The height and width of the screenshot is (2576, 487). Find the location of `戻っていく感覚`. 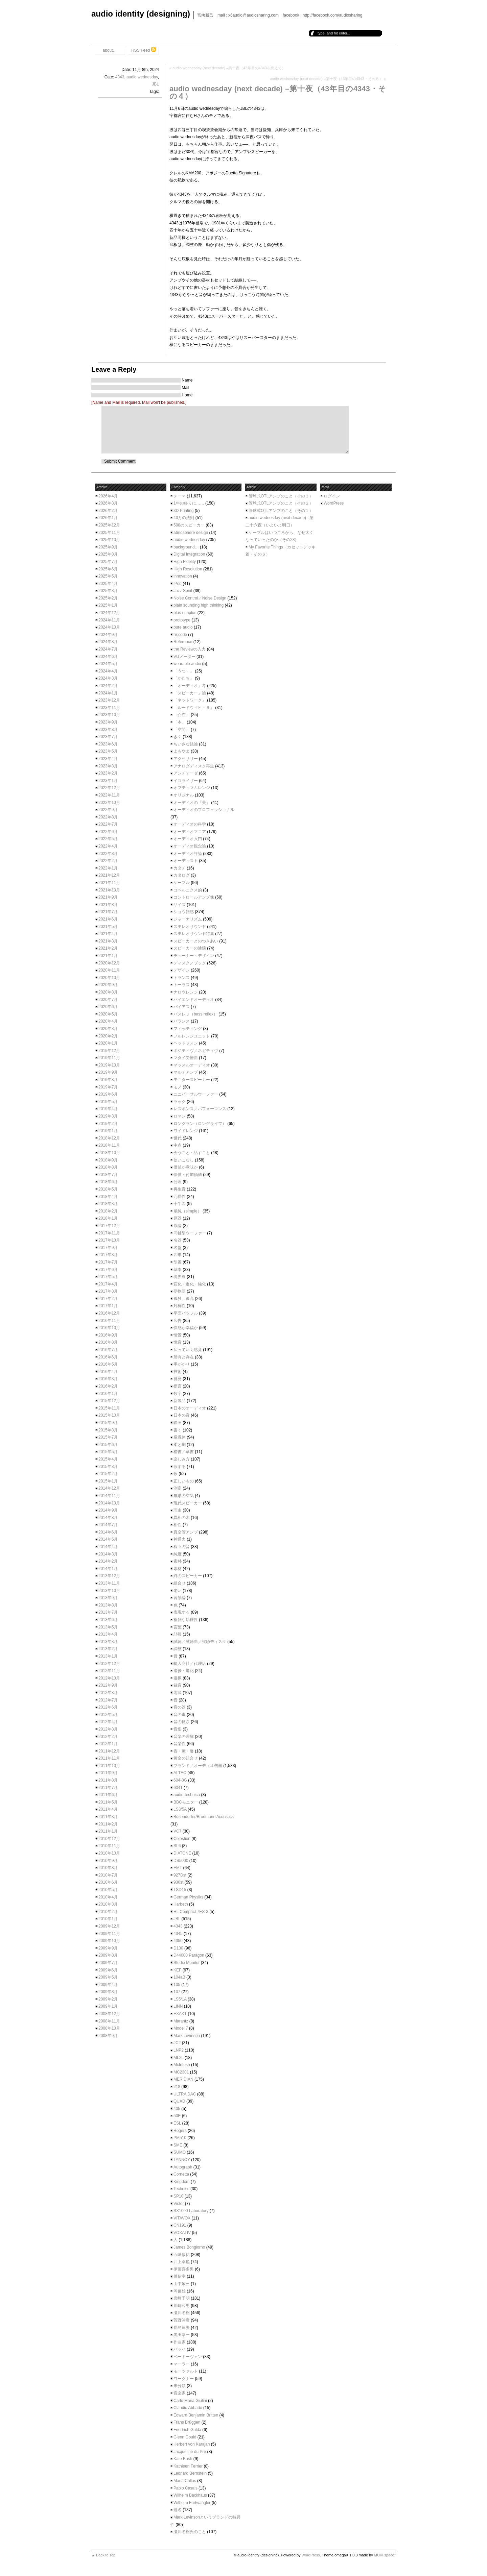

戻っていく感覚 is located at coordinates (187, 1349).